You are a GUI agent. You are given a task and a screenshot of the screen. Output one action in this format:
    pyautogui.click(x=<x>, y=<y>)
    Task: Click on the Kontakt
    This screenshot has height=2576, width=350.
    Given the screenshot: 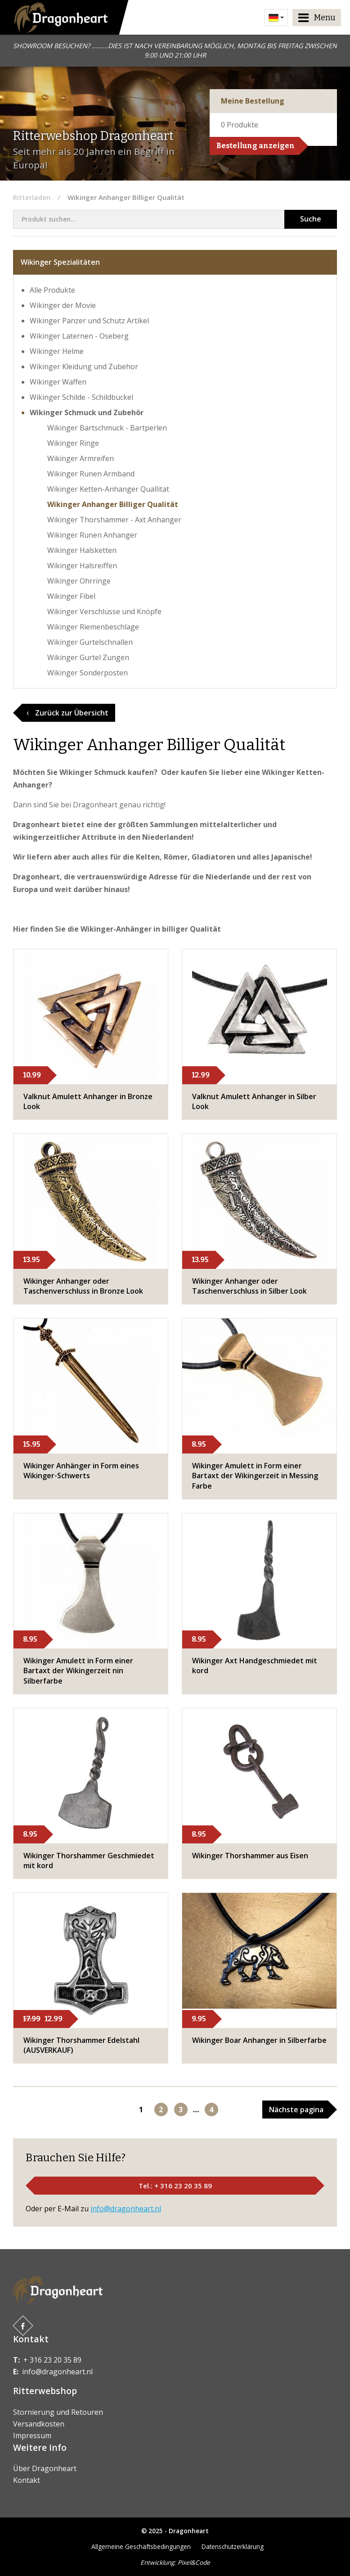 What is the action you would take?
    pyautogui.click(x=26, y=2480)
    